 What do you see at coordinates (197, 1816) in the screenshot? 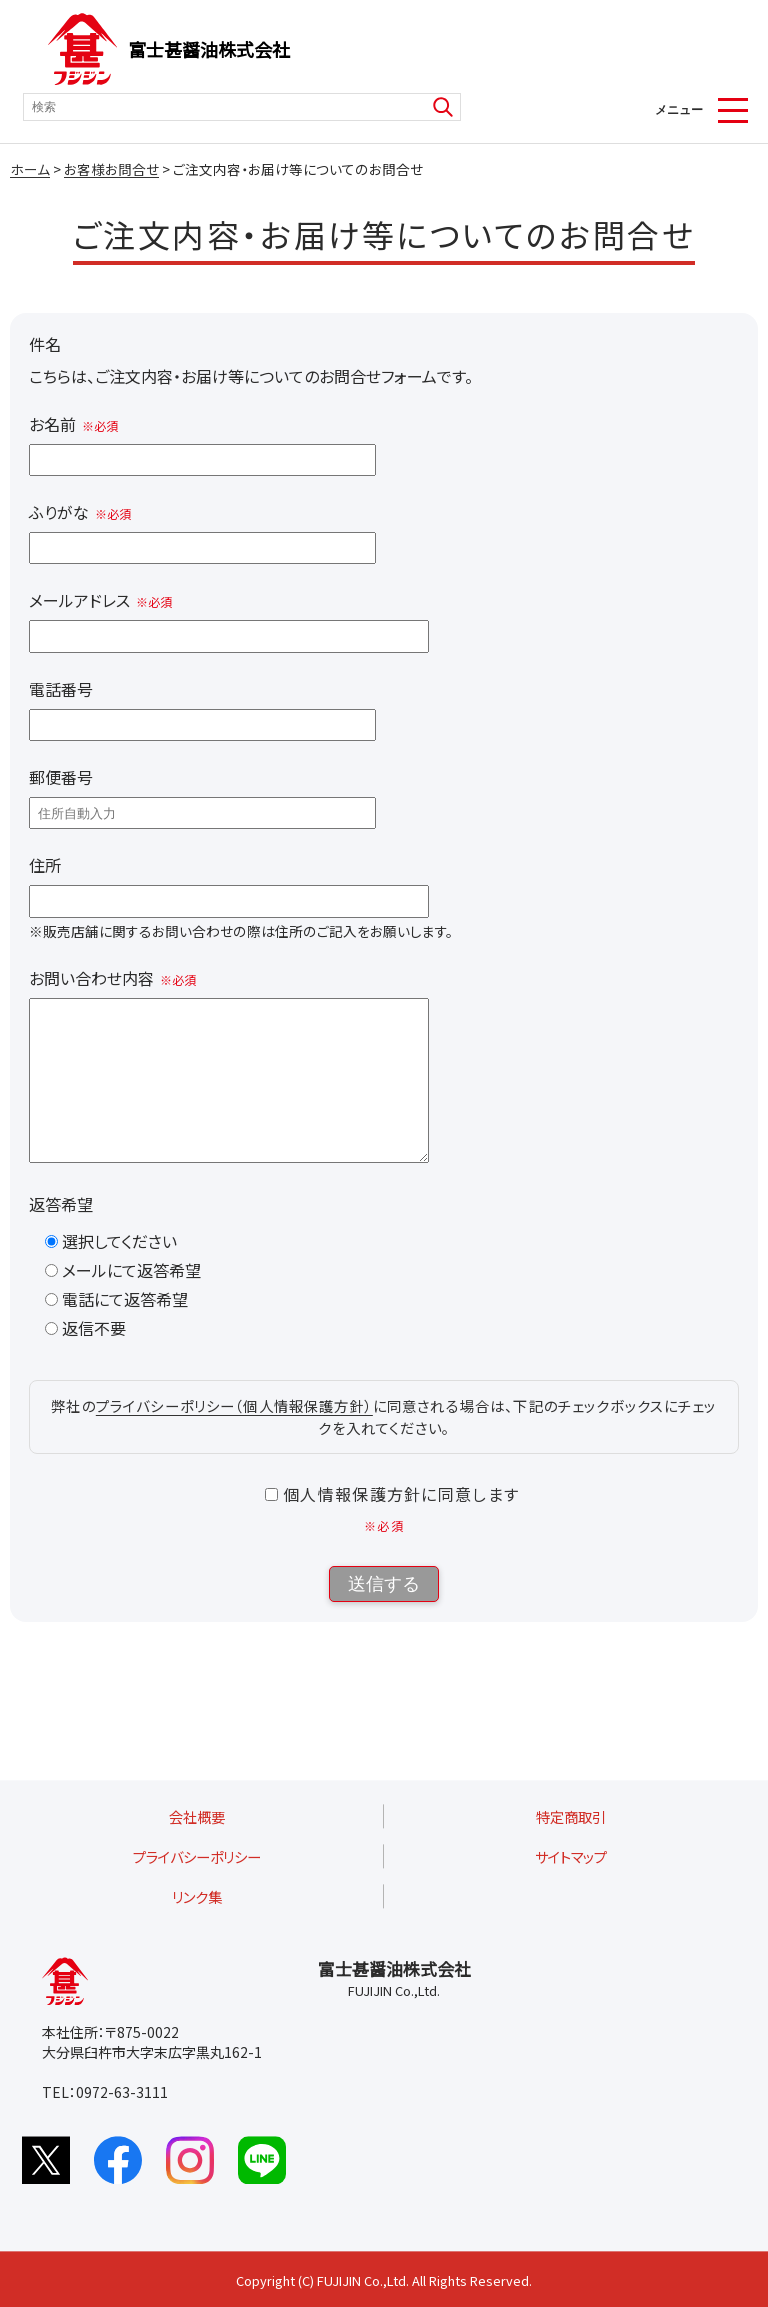
I see `会社概要` at bounding box center [197, 1816].